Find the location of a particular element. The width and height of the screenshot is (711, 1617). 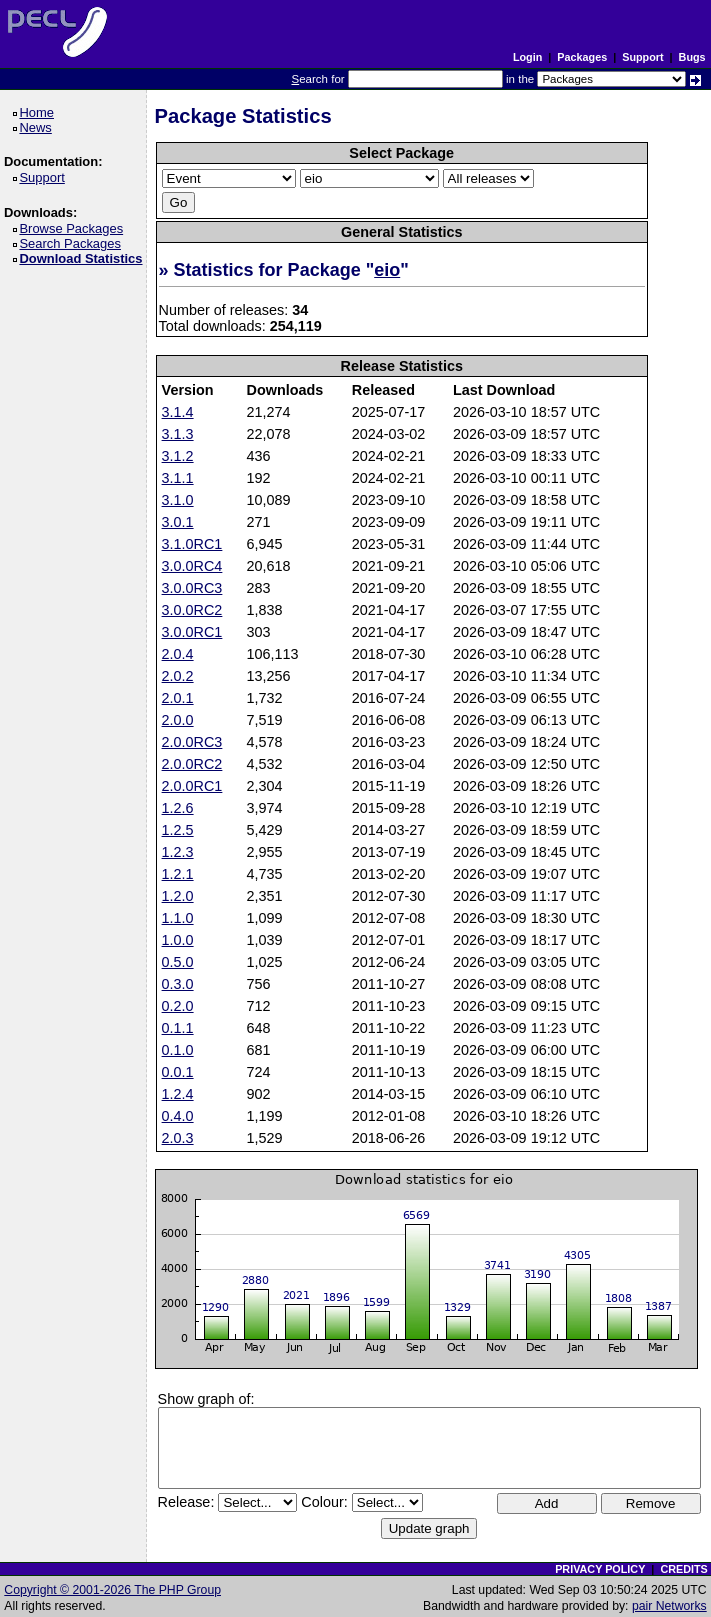

3.1.0RC1 is located at coordinates (192, 544).